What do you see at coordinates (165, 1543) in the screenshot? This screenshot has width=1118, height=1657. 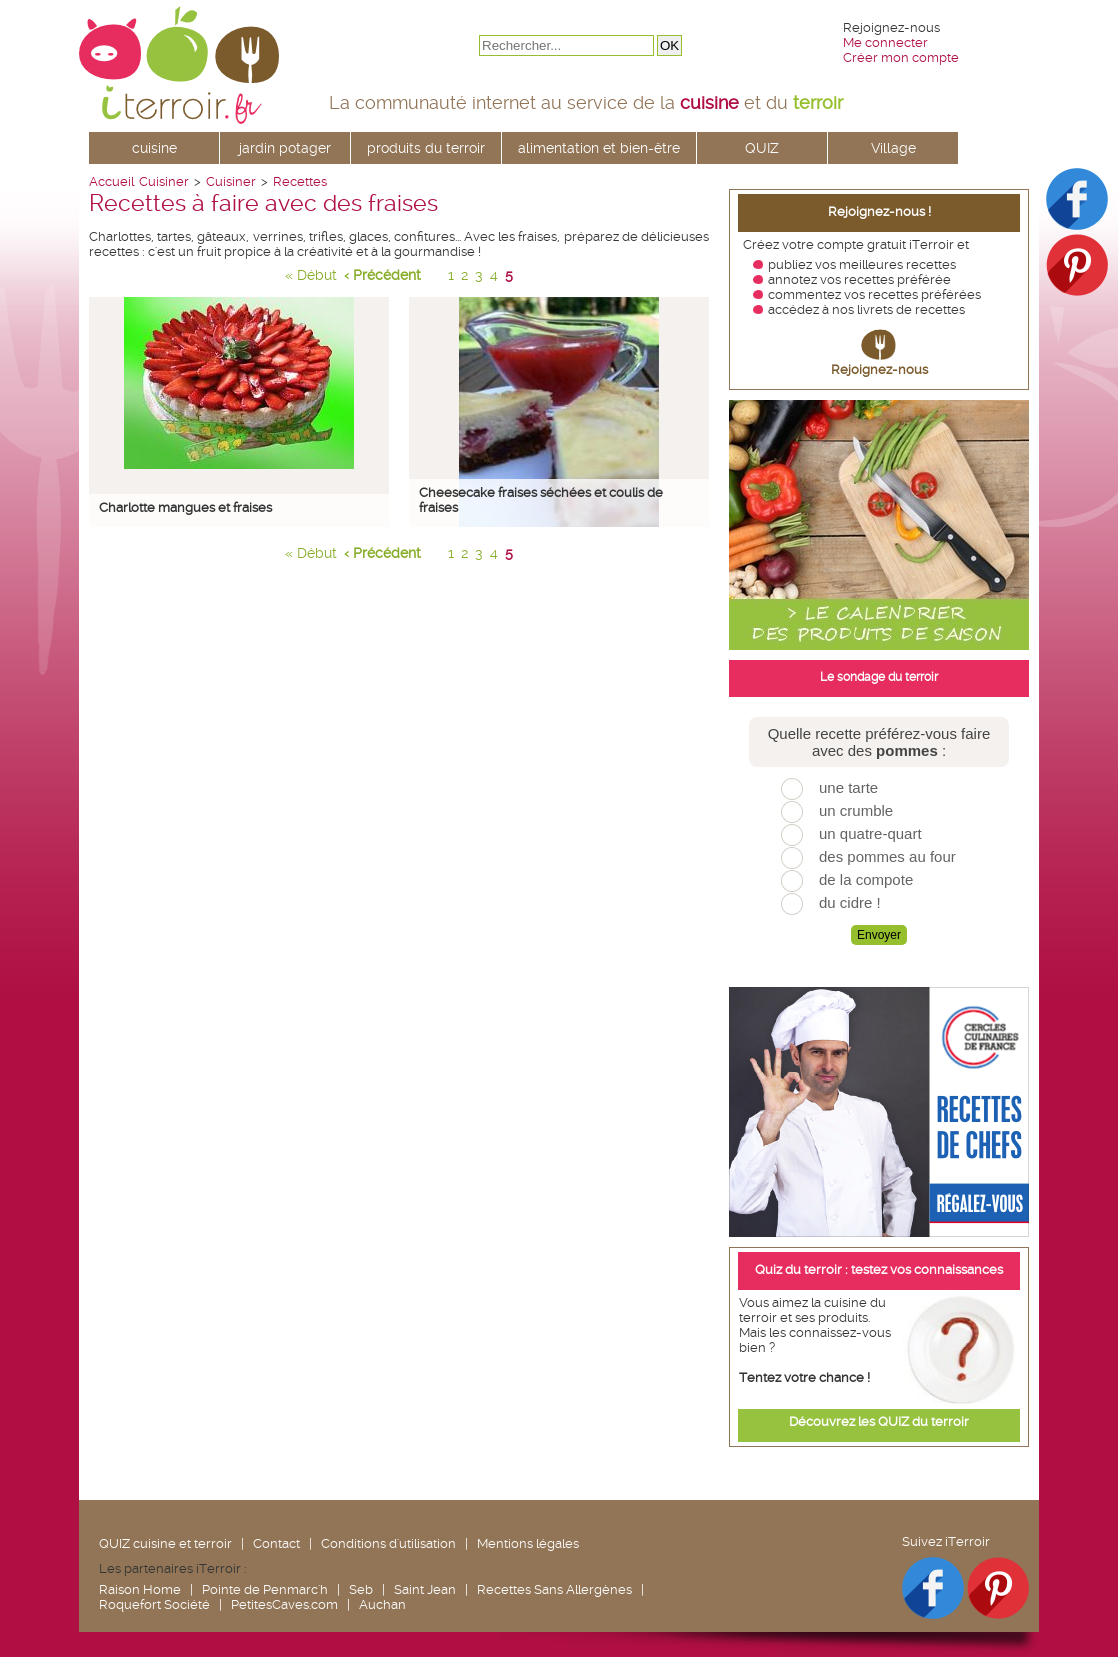 I see `QUIZ cuisine et terroir` at bounding box center [165, 1543].